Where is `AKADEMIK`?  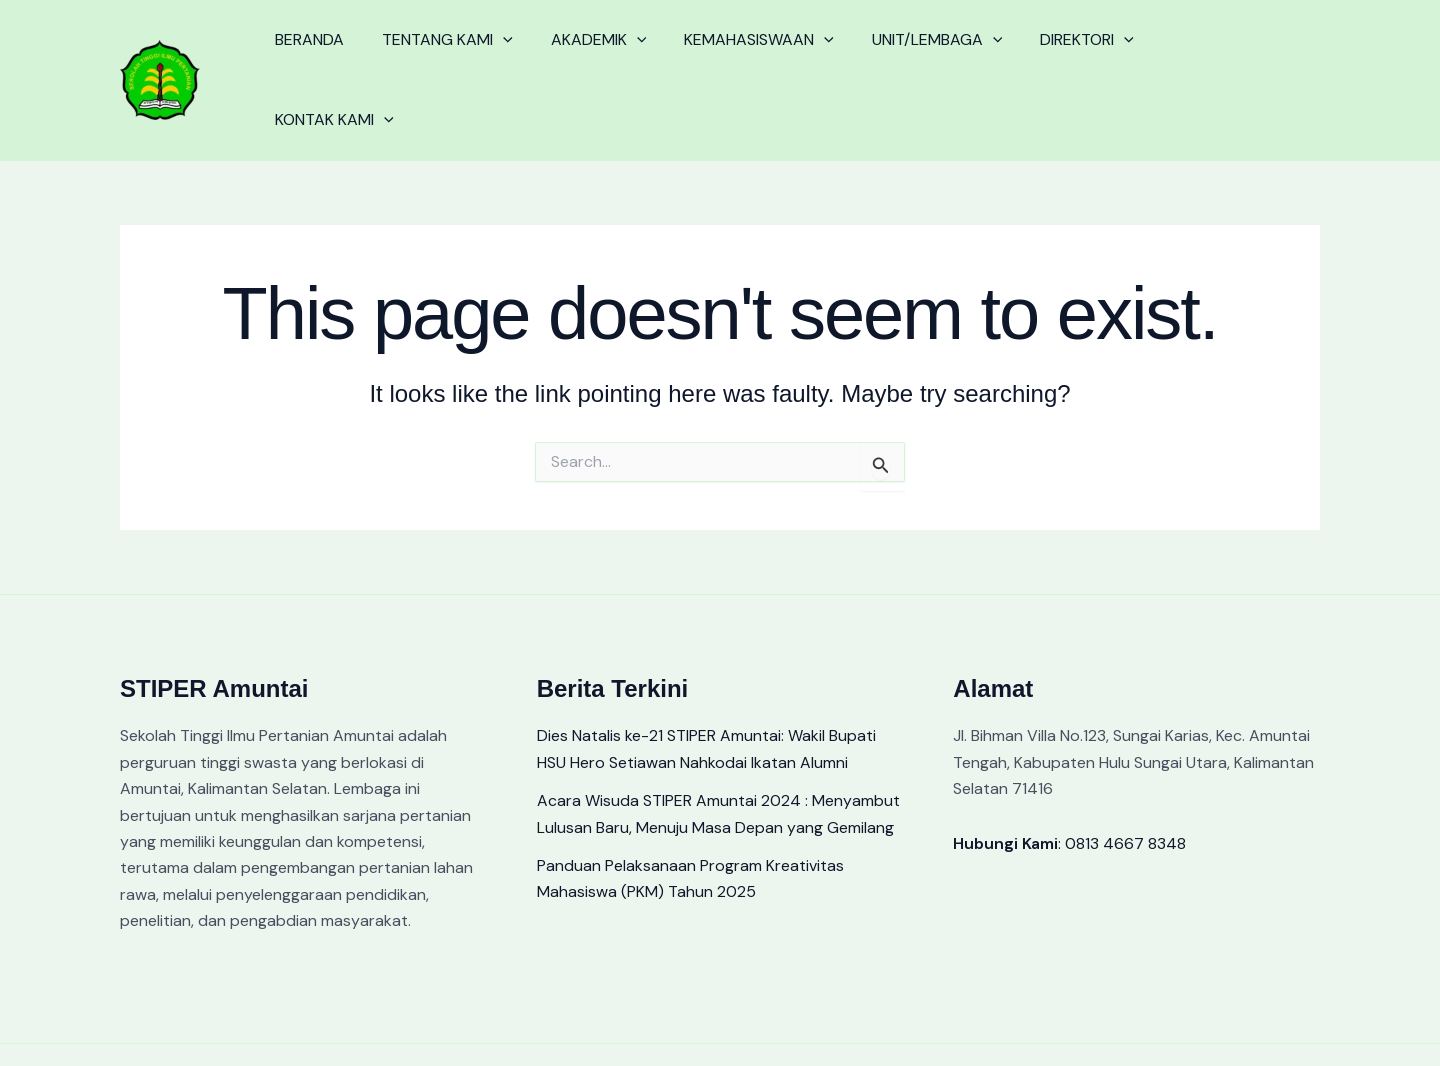 AKADEMIK is located at coordinates (584, 56).